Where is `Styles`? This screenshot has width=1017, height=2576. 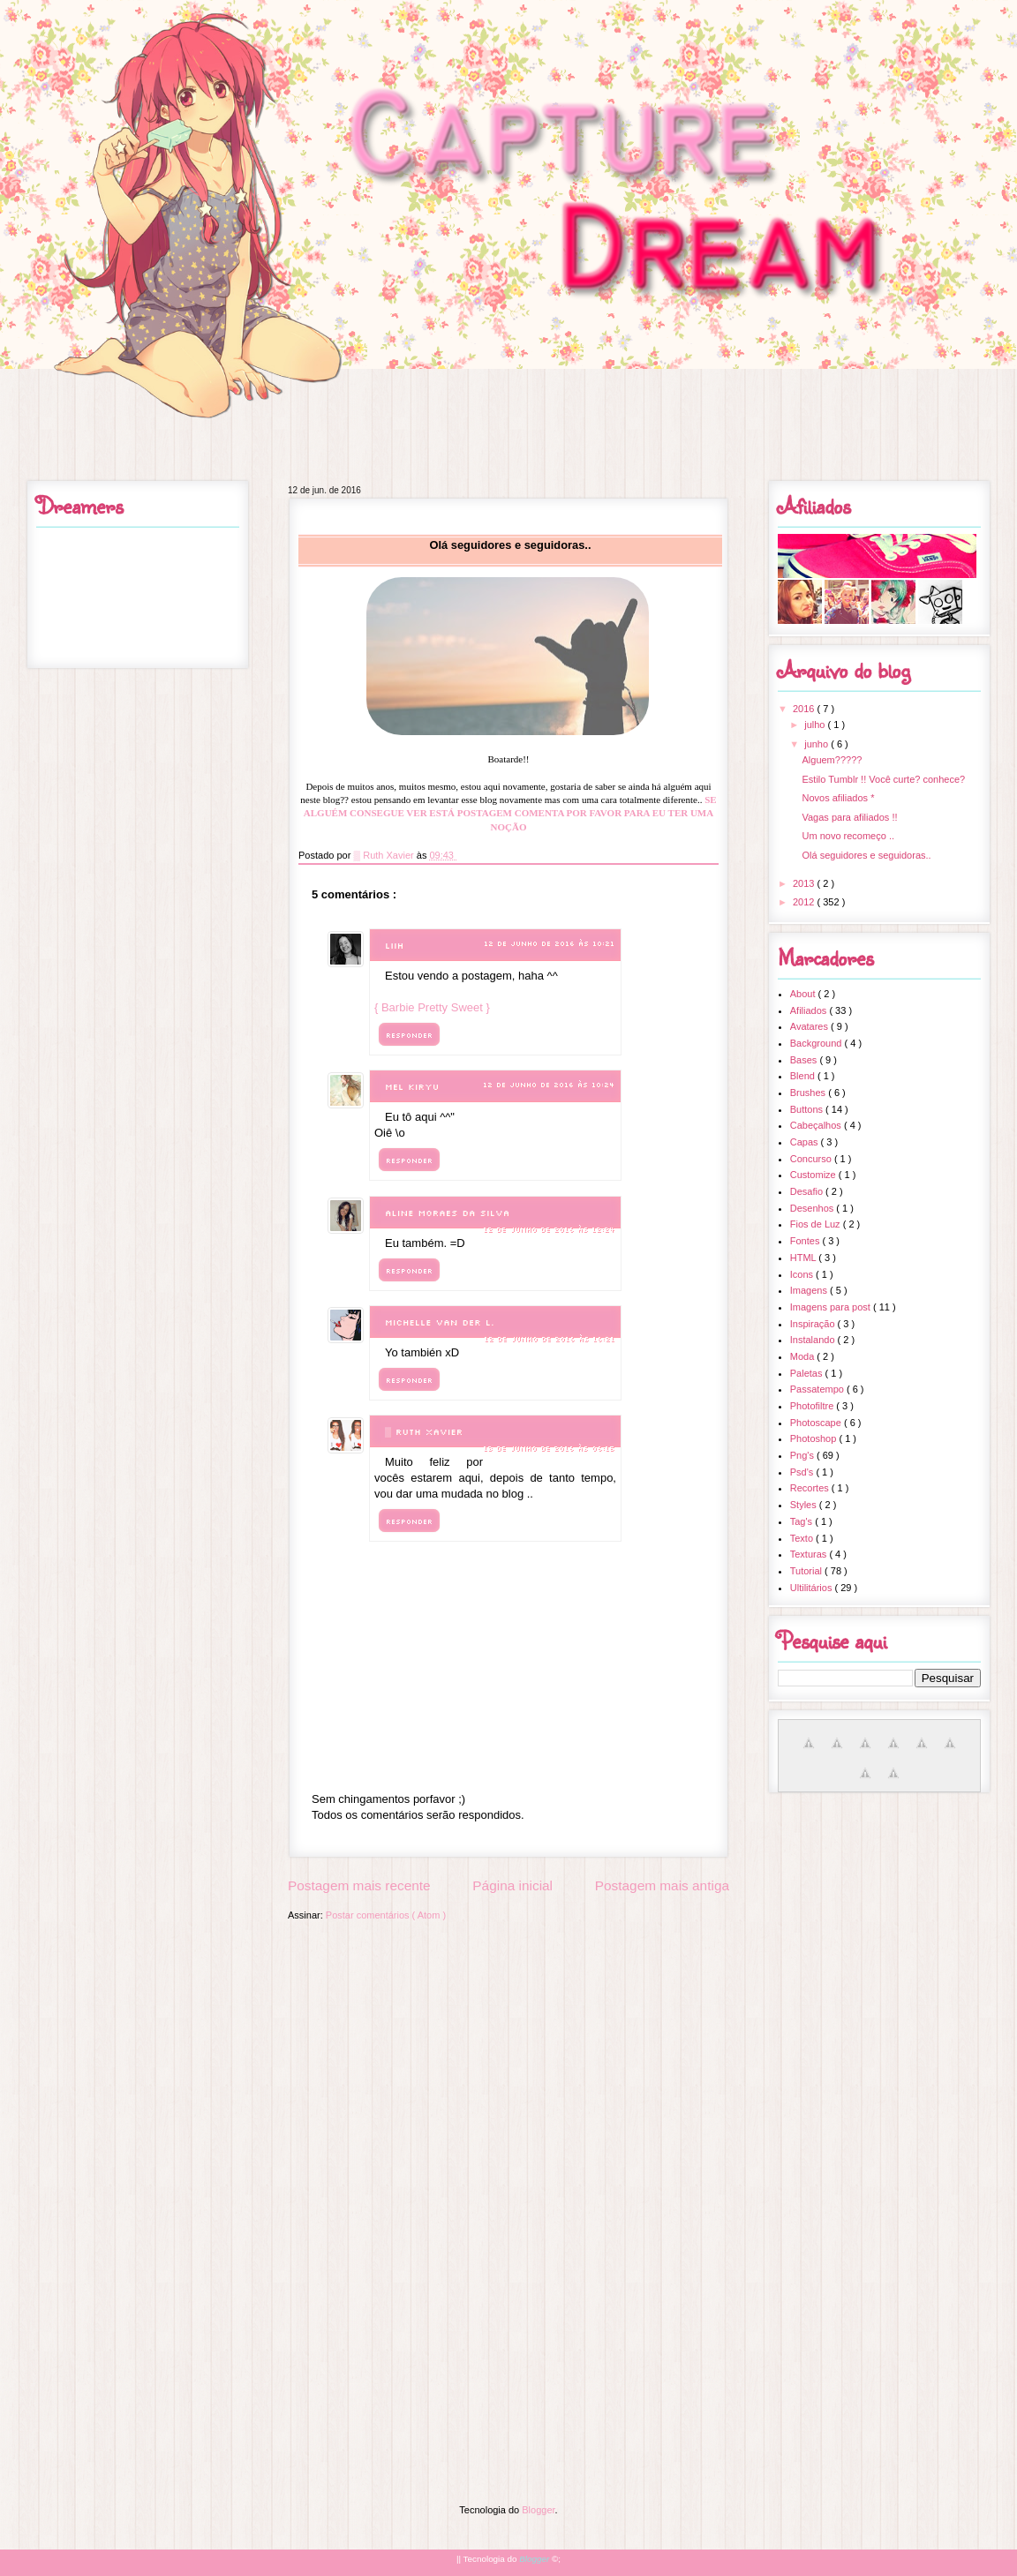 Styles is located at coordinates (804, 1504).